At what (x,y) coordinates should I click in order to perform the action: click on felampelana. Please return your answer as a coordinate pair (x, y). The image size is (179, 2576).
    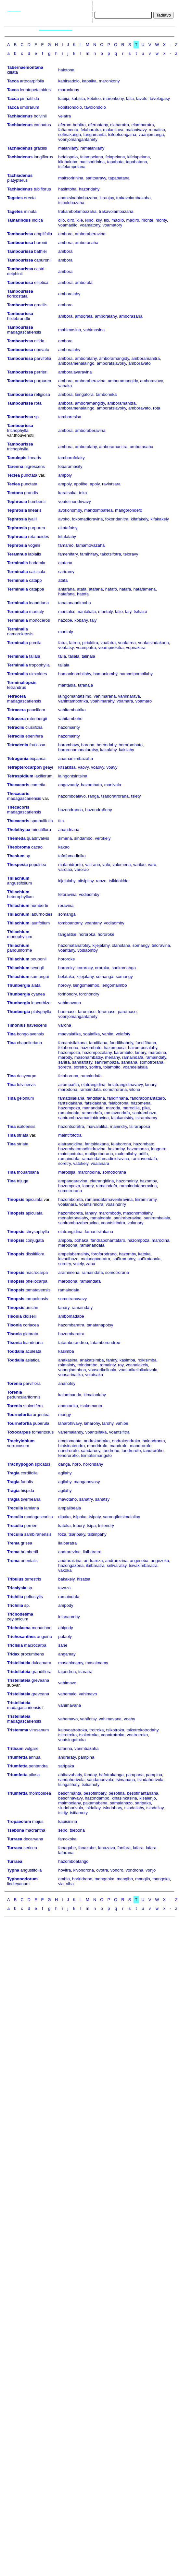
    Looking at the image, I should click on (91, 156).